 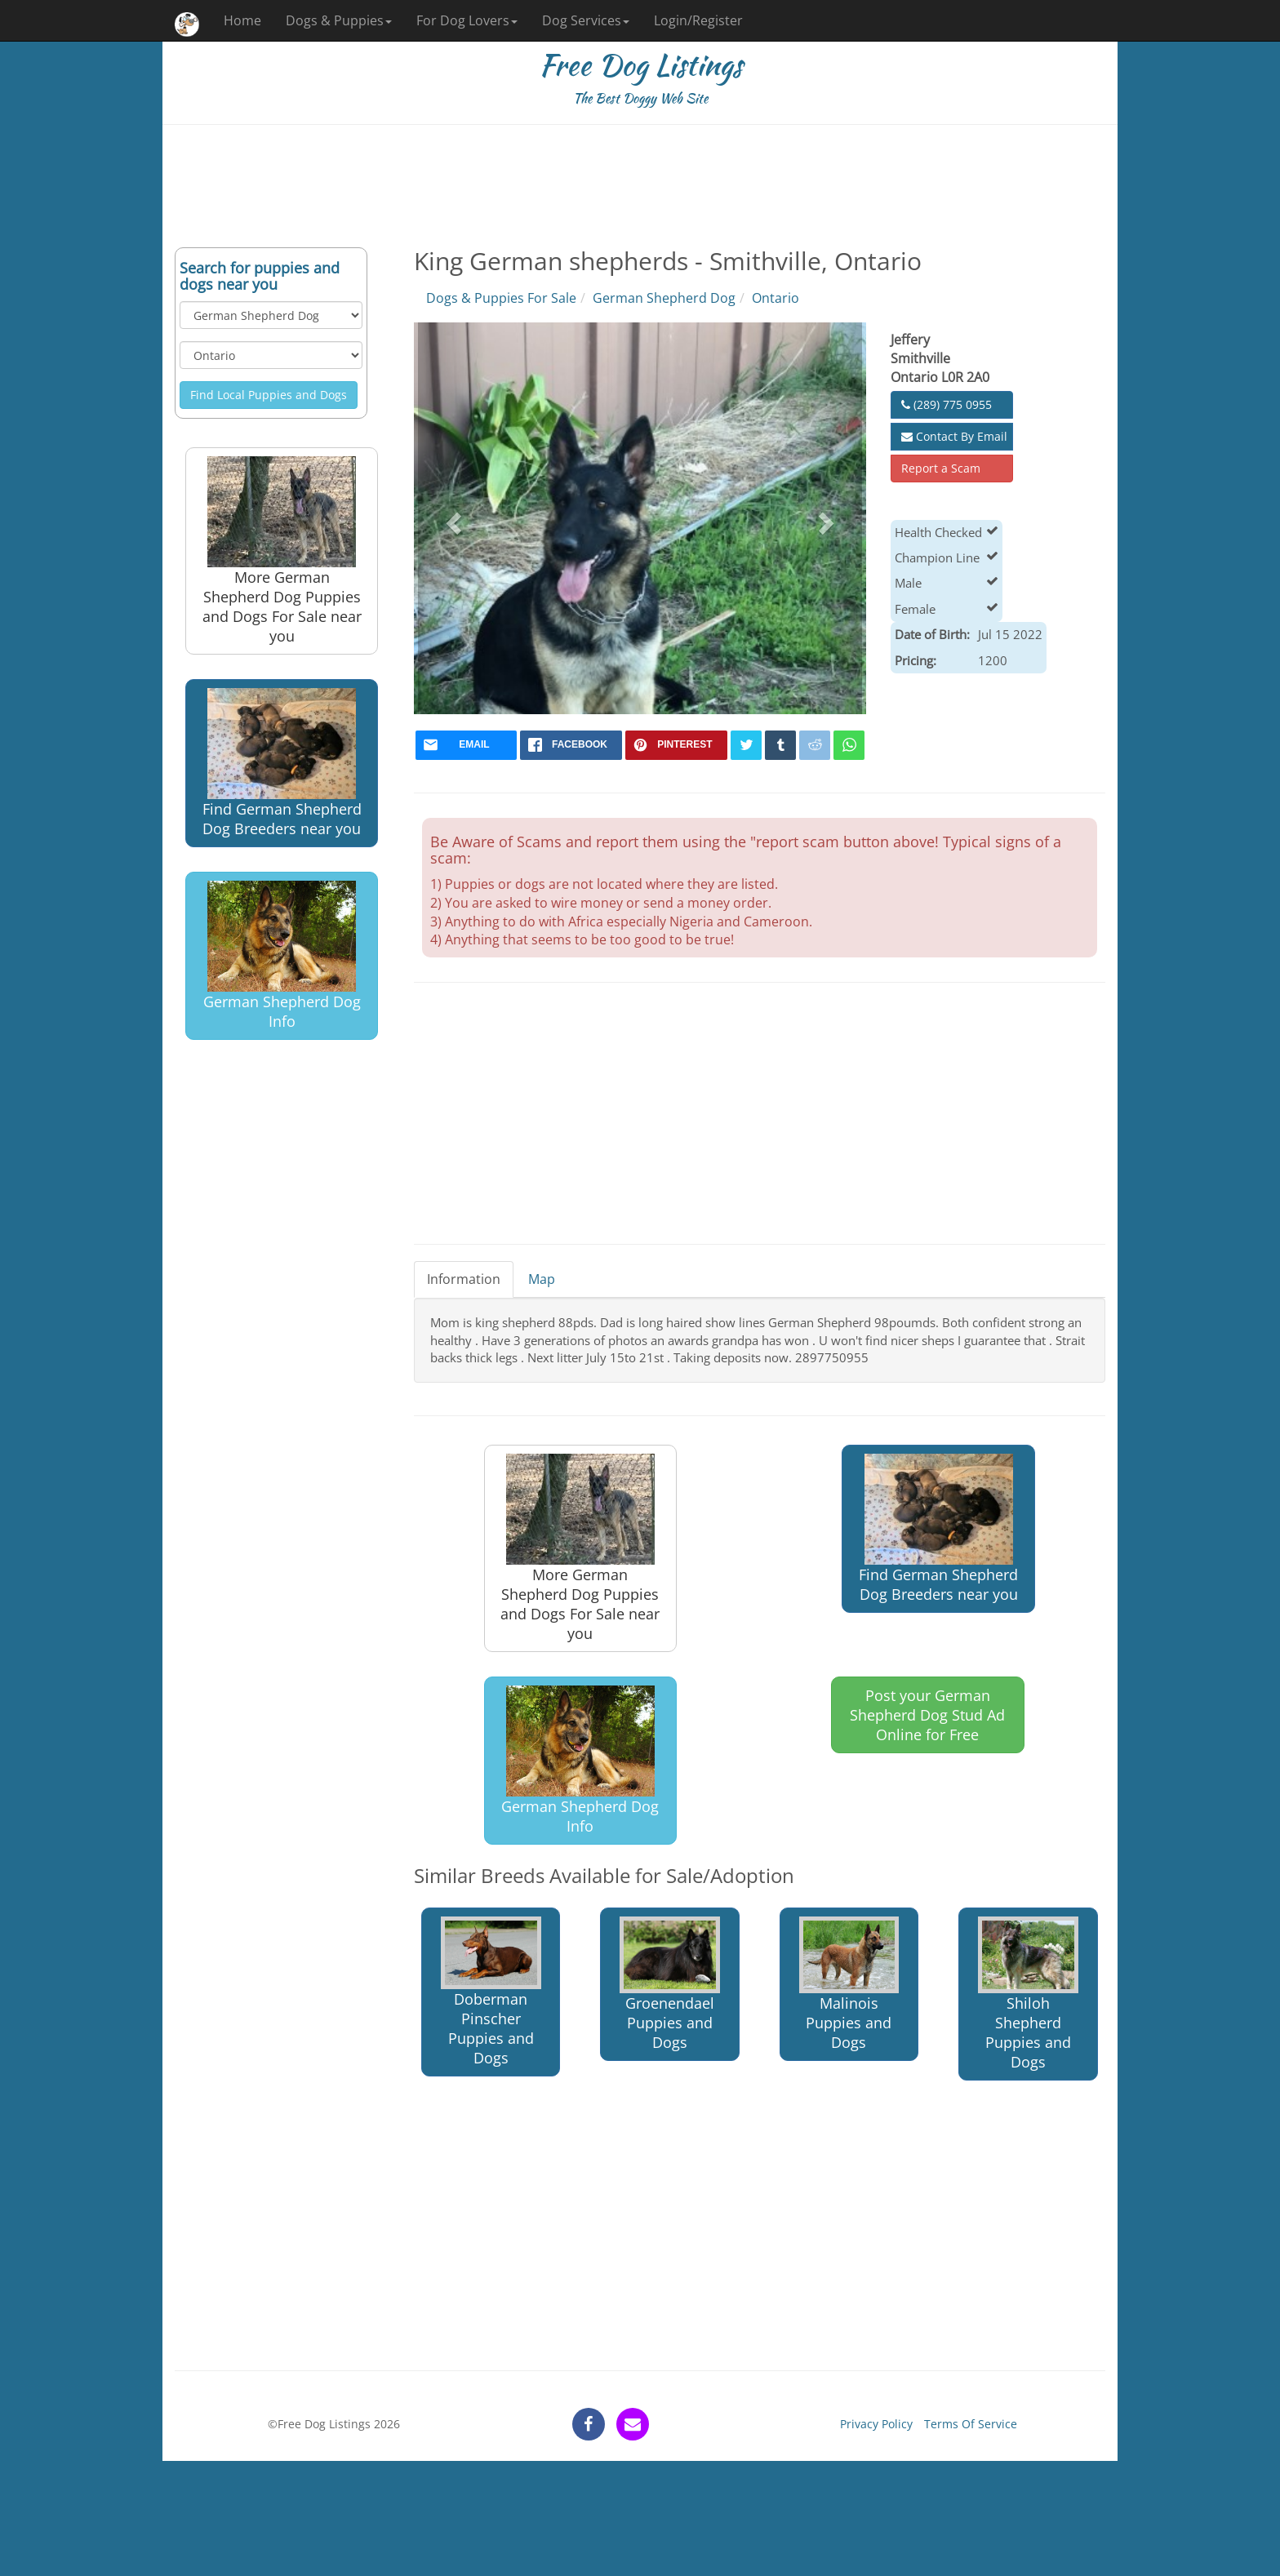 What do you see at coordinates (670, 1984) in the screenshot?
I see `Groenendael Puppies and Dogs` at bounding box center [670, 1984].